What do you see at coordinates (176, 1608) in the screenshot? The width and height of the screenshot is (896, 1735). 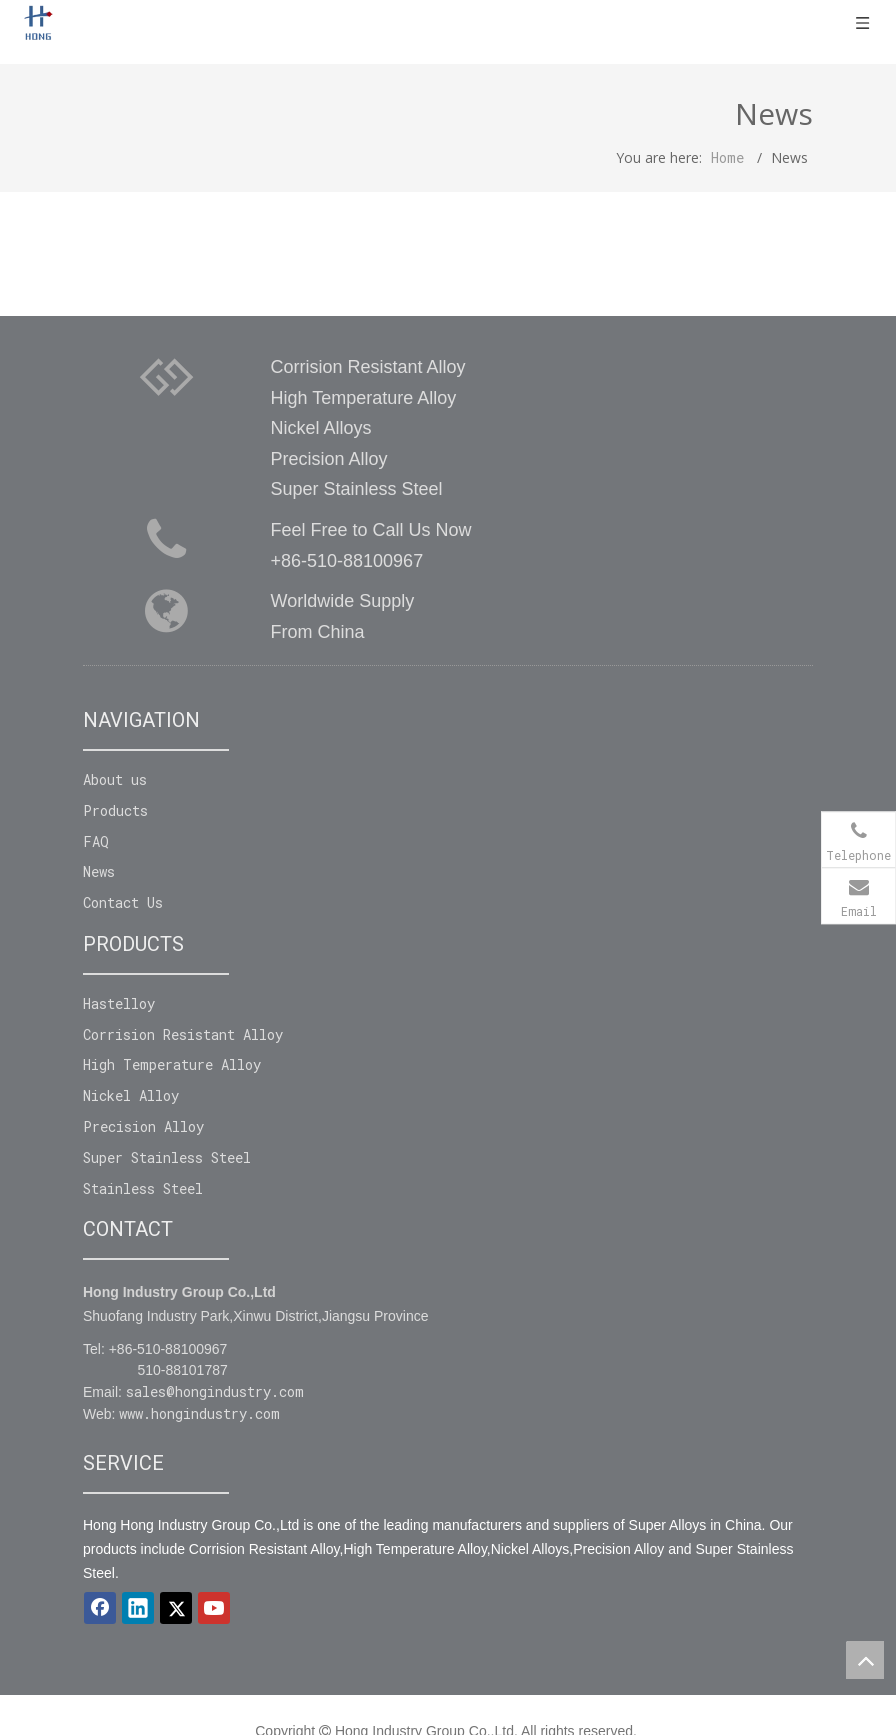 I see `[Twitter]` at bounding box center [176, 1608].